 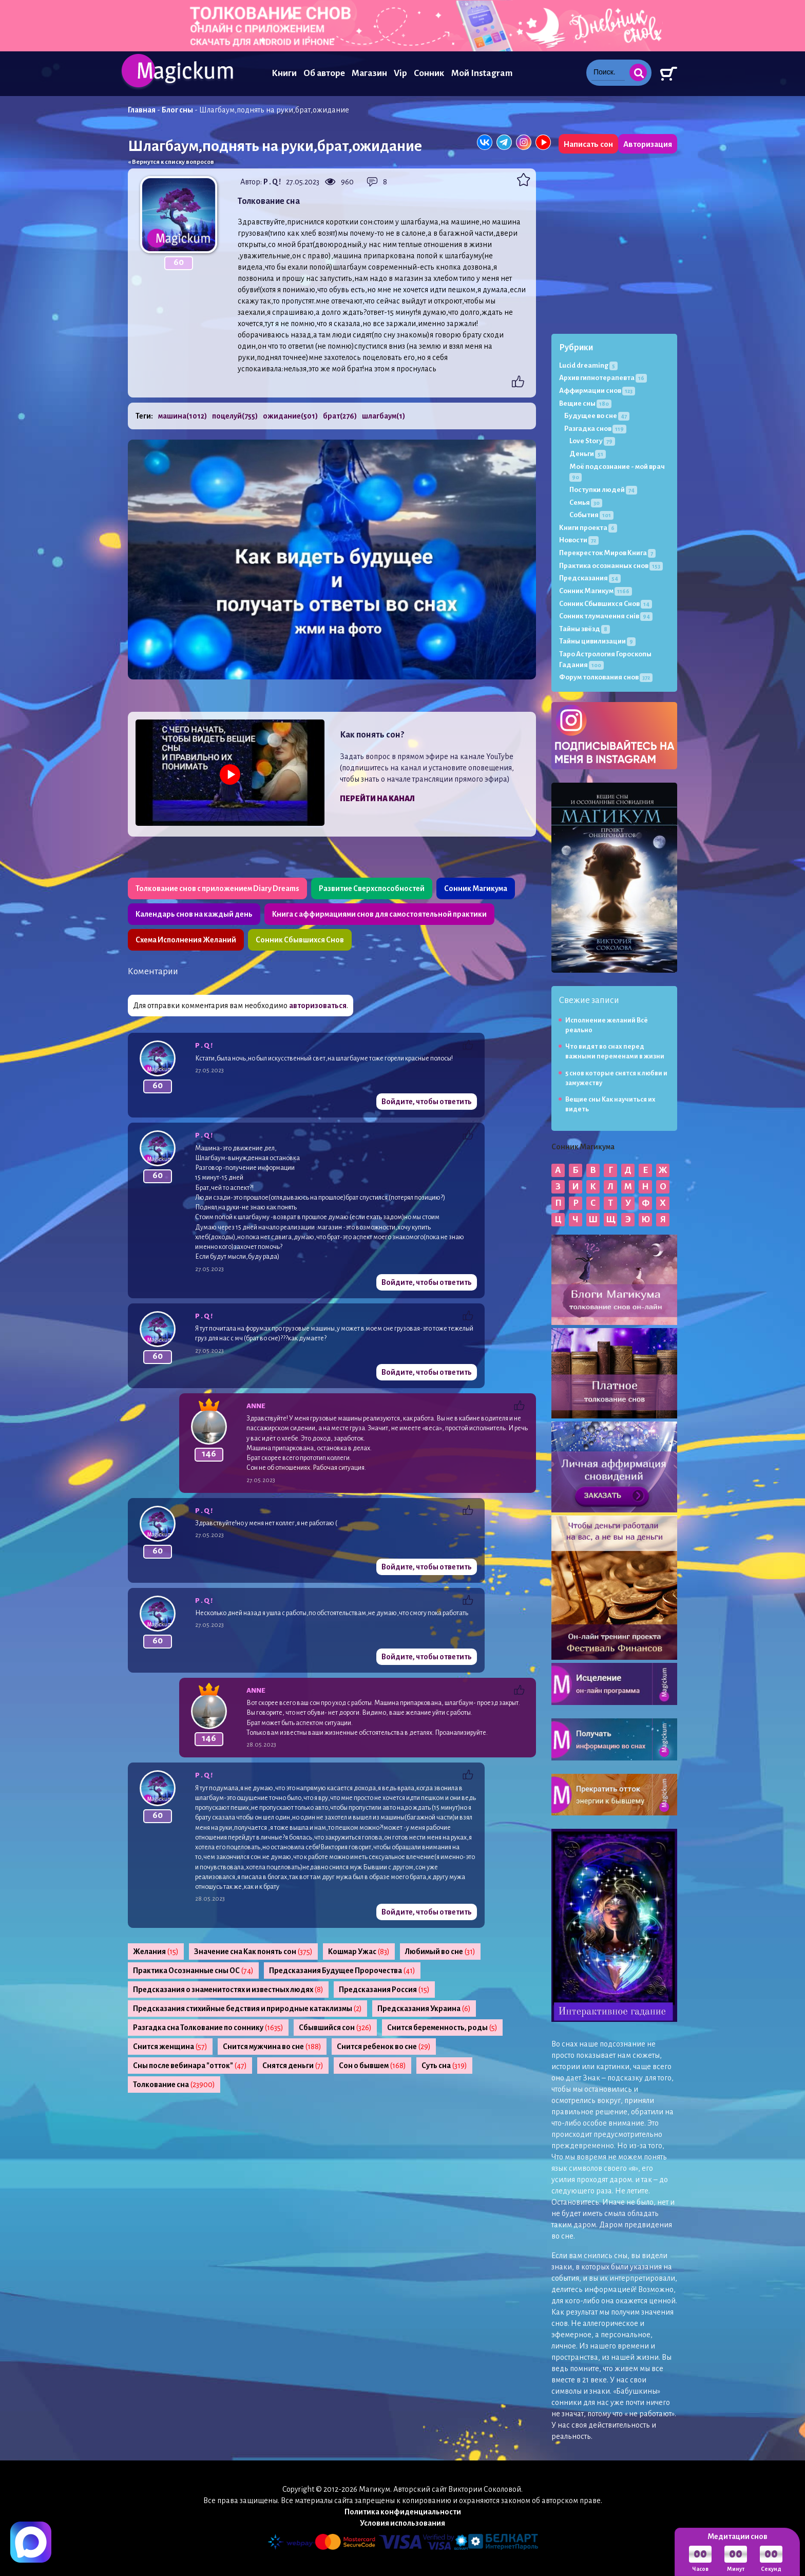 I want to click on Желания, so click(x=156, y=1951).